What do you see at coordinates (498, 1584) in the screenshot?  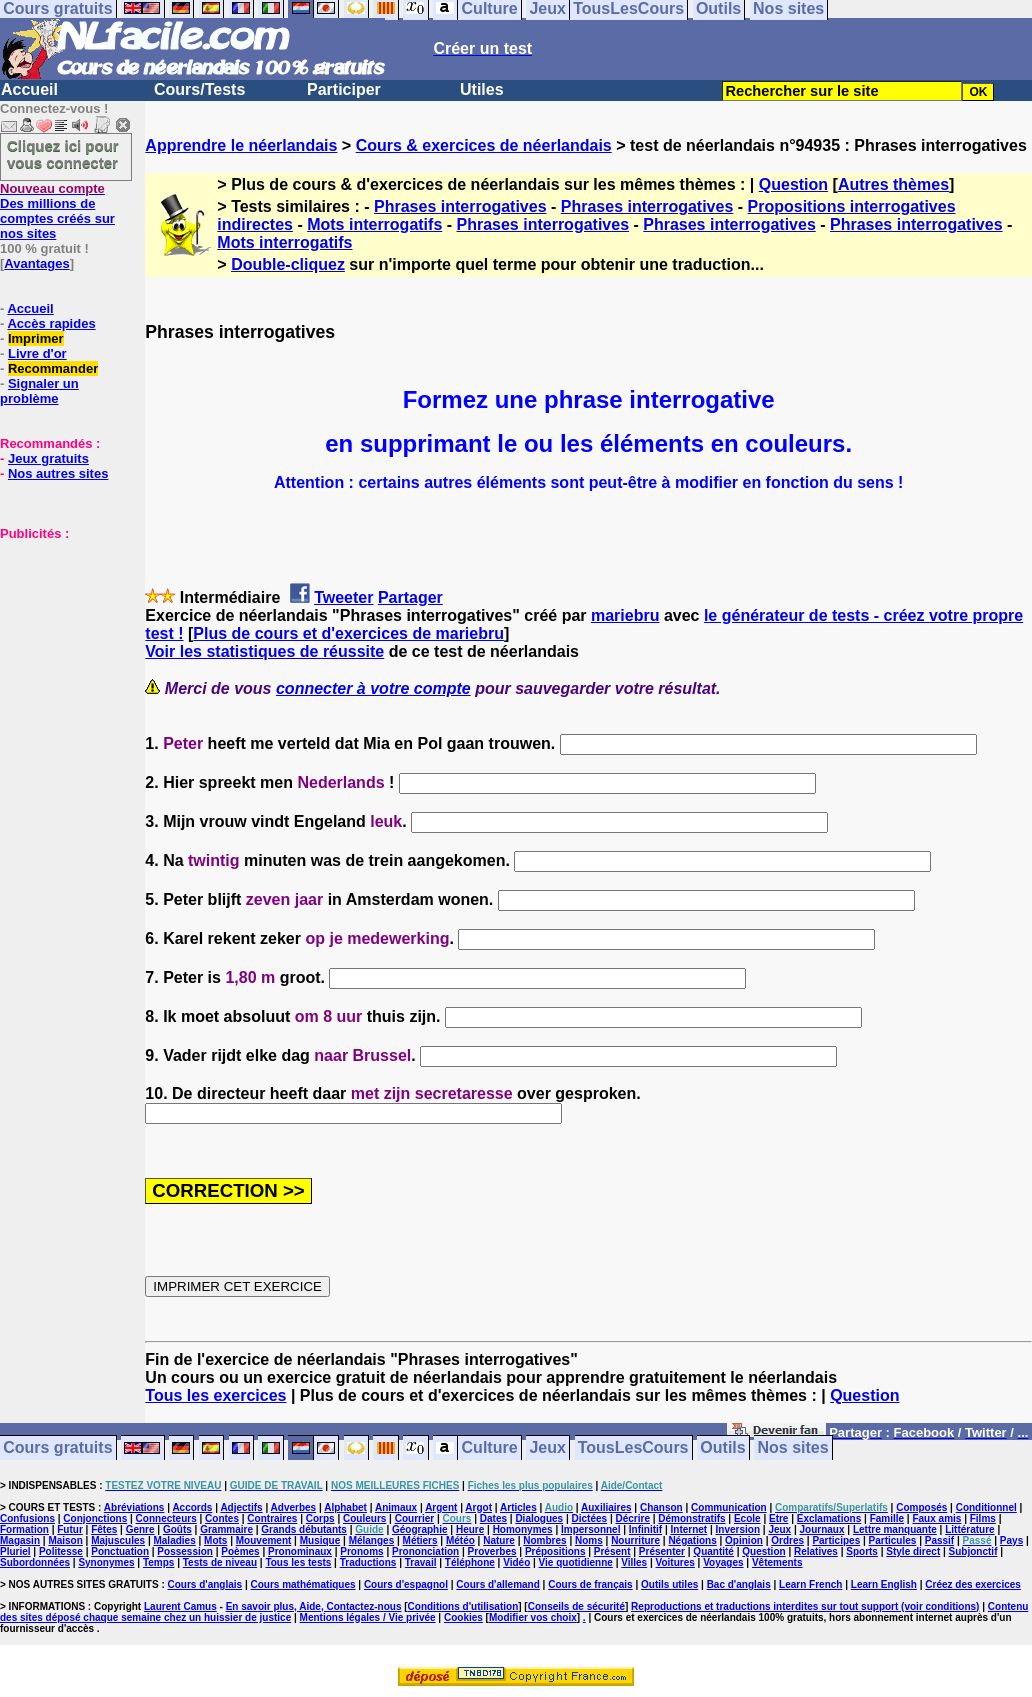 I see `Cours d'allemand` at bounding box center [498, 1584].